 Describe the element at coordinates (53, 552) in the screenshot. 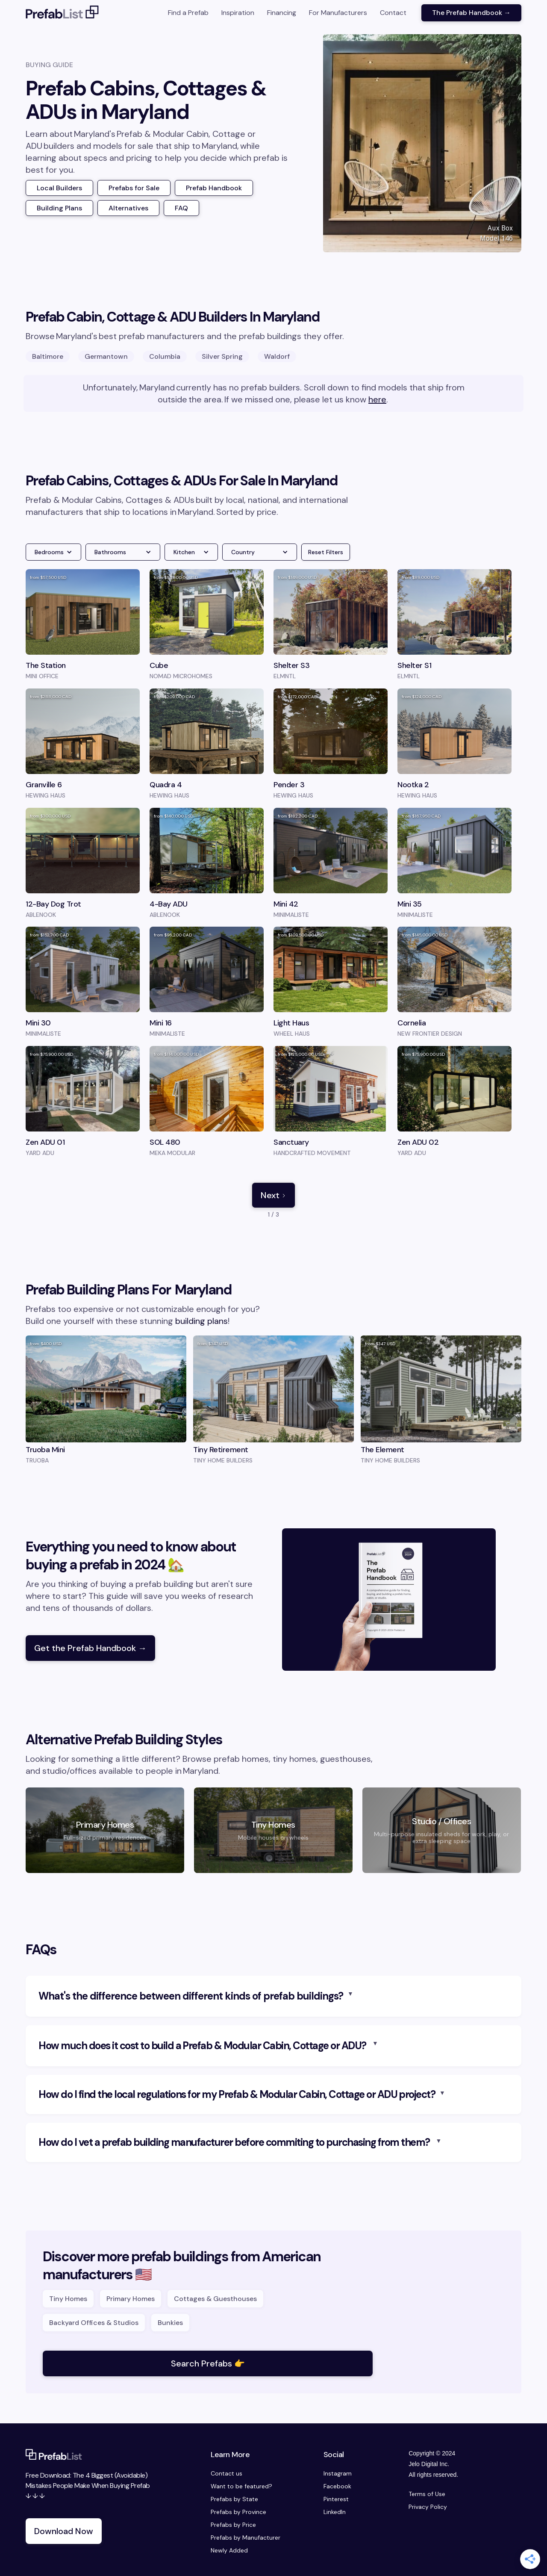

I see `[button]` at that location.